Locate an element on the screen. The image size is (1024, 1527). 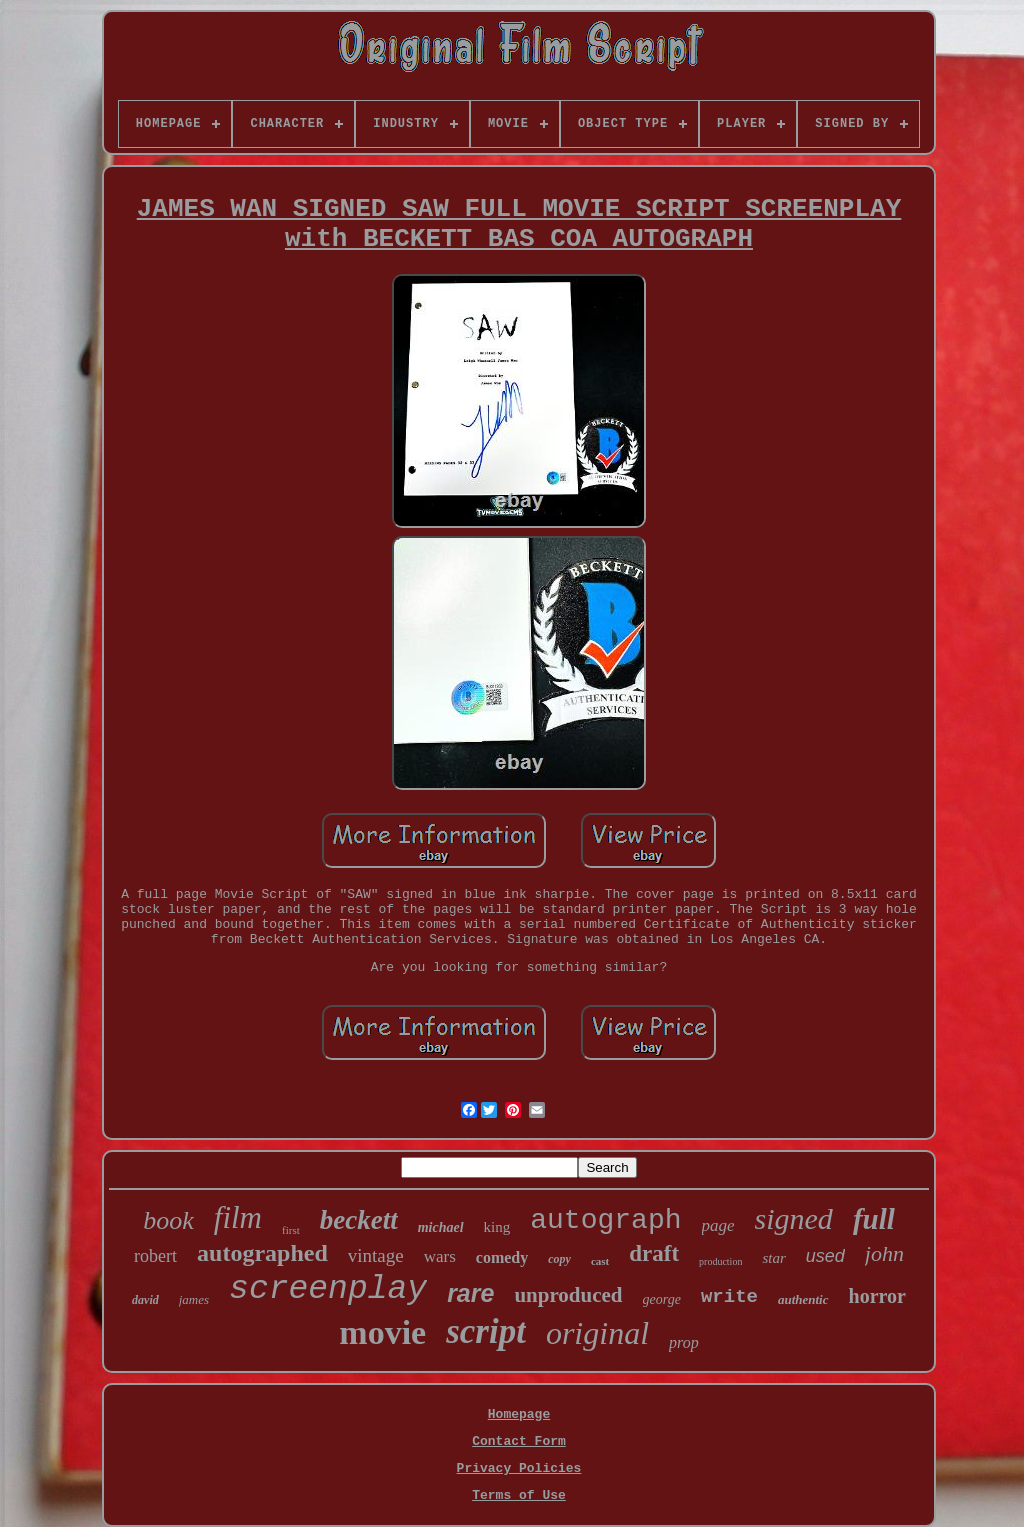
autographed is located at coordinates (262, 1253).